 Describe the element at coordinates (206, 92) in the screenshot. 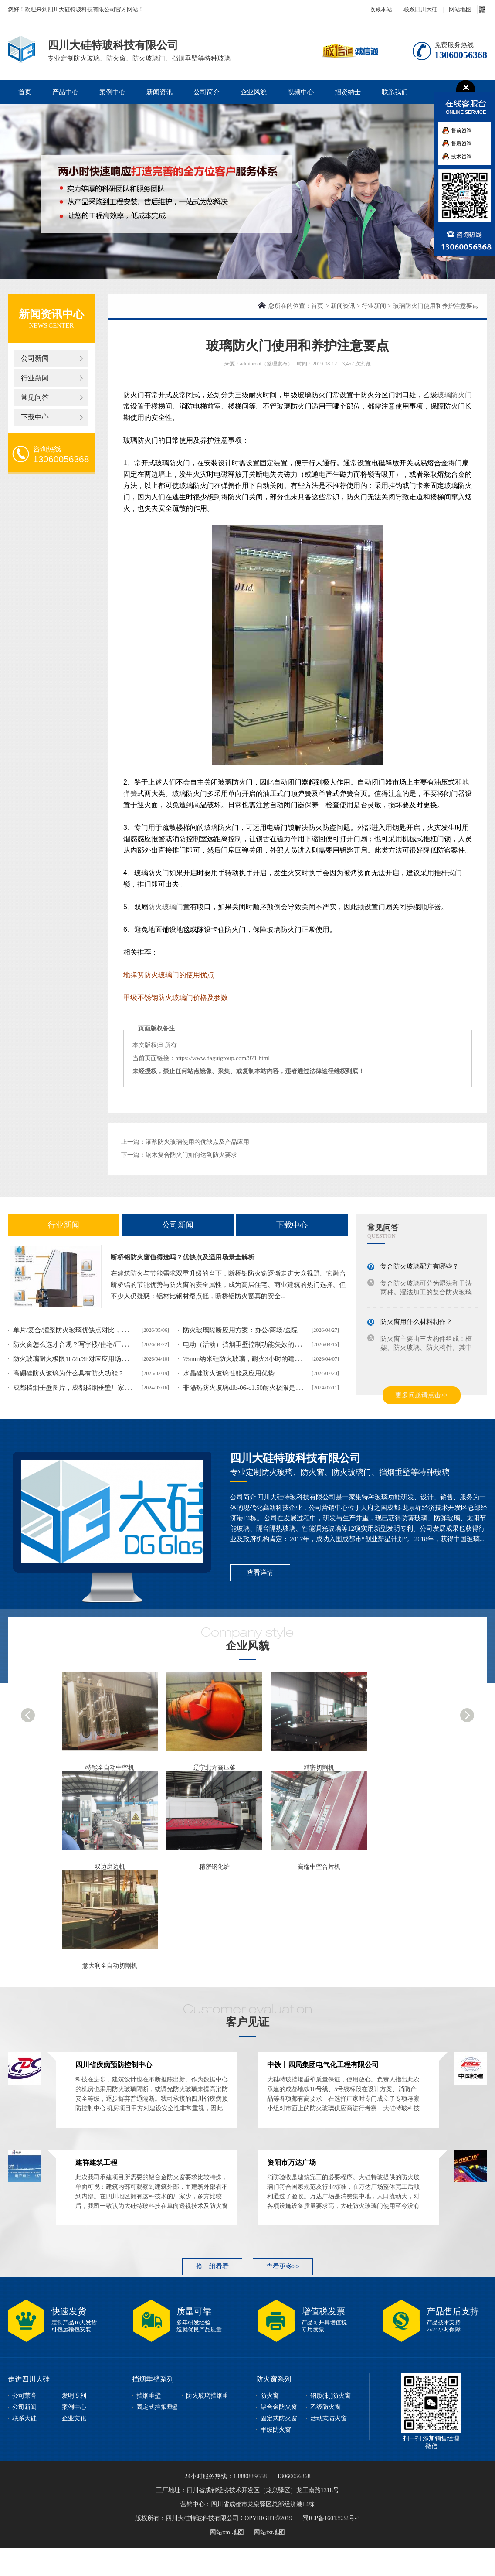

I see `公司简介` at that location.